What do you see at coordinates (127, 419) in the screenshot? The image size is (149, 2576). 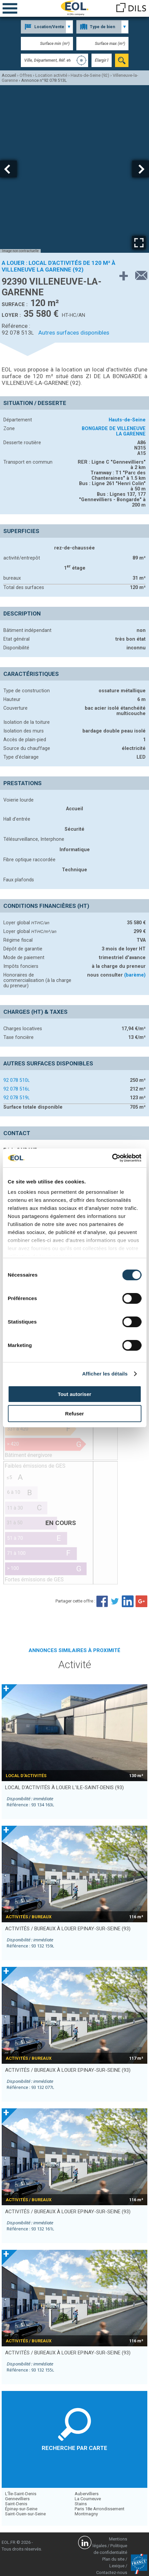 I see `Hauts-de-Seine` at bounding box center [127, 419].